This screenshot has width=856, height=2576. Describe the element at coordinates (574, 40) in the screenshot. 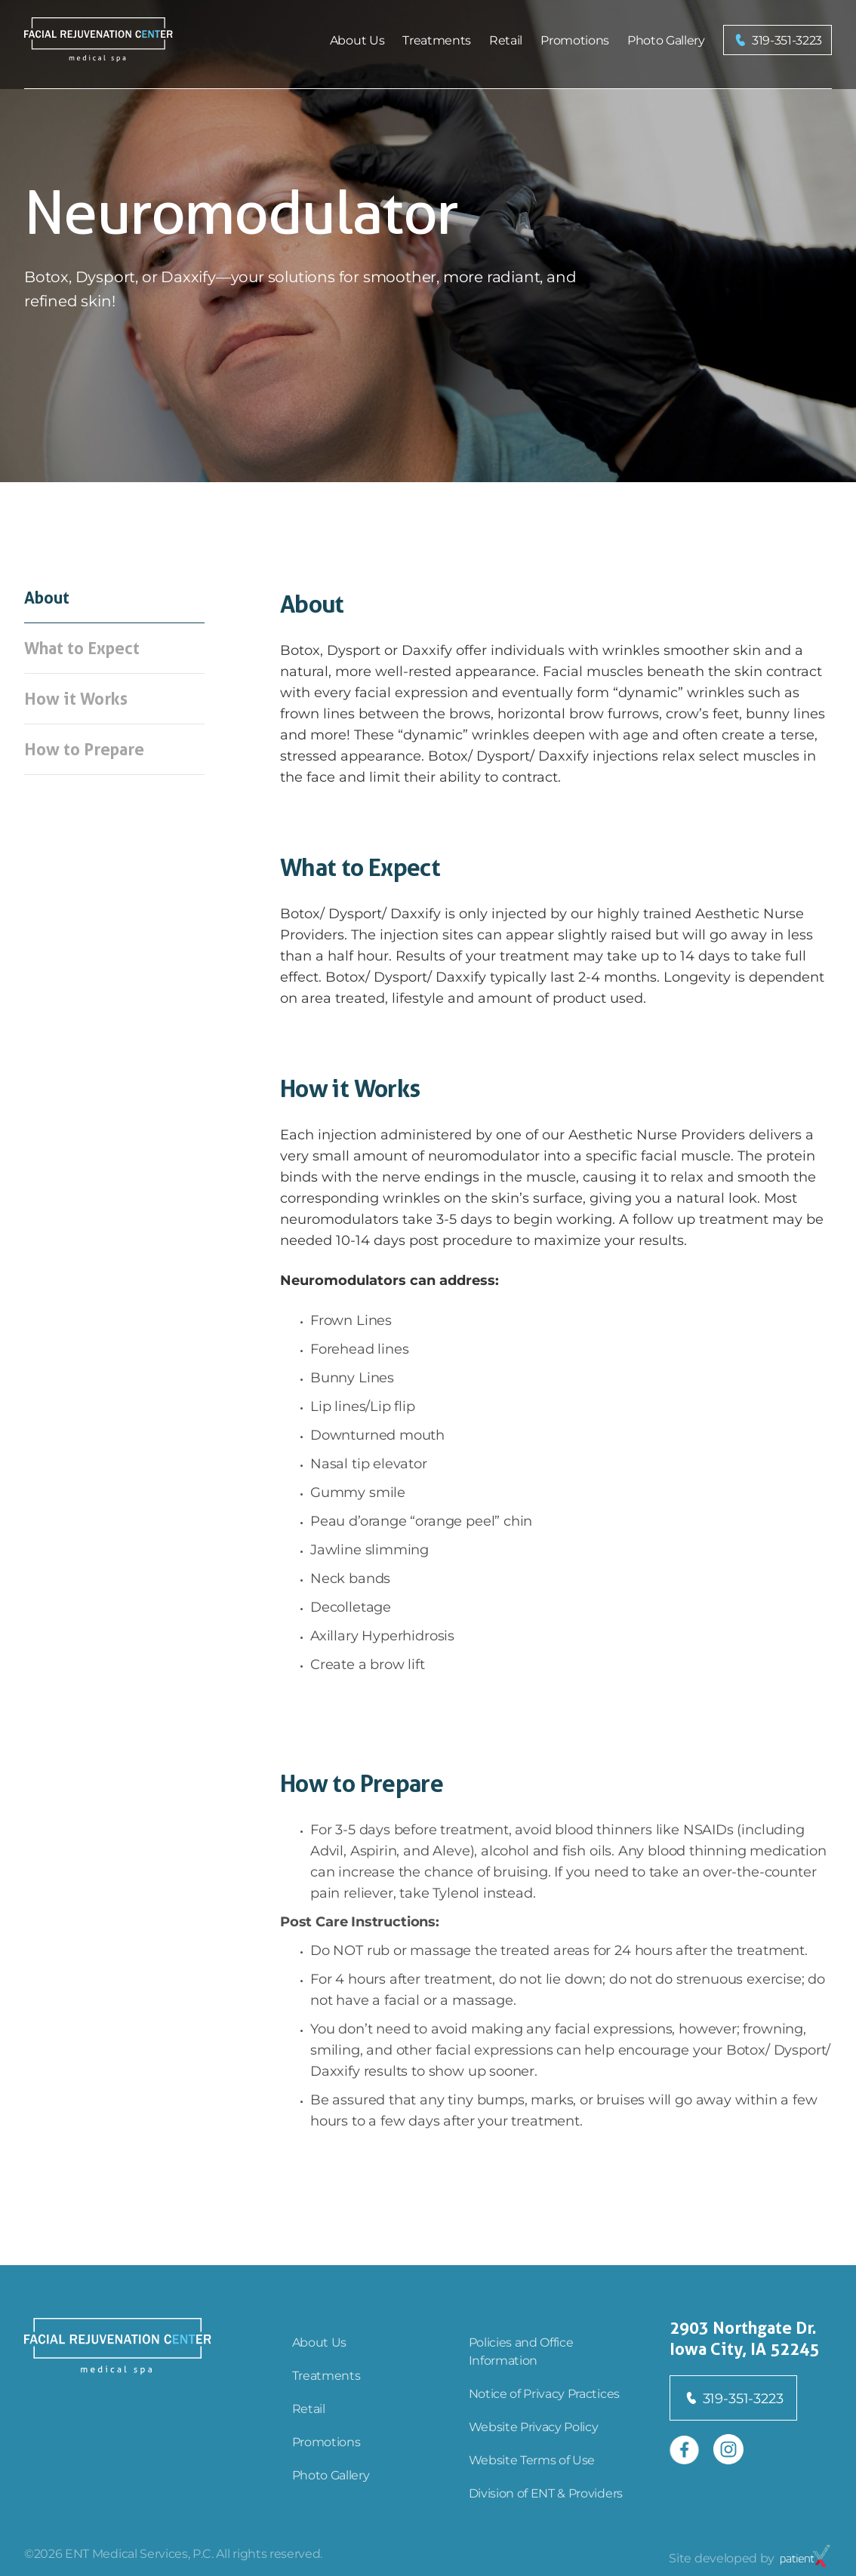

I see `Promotions` at that location.